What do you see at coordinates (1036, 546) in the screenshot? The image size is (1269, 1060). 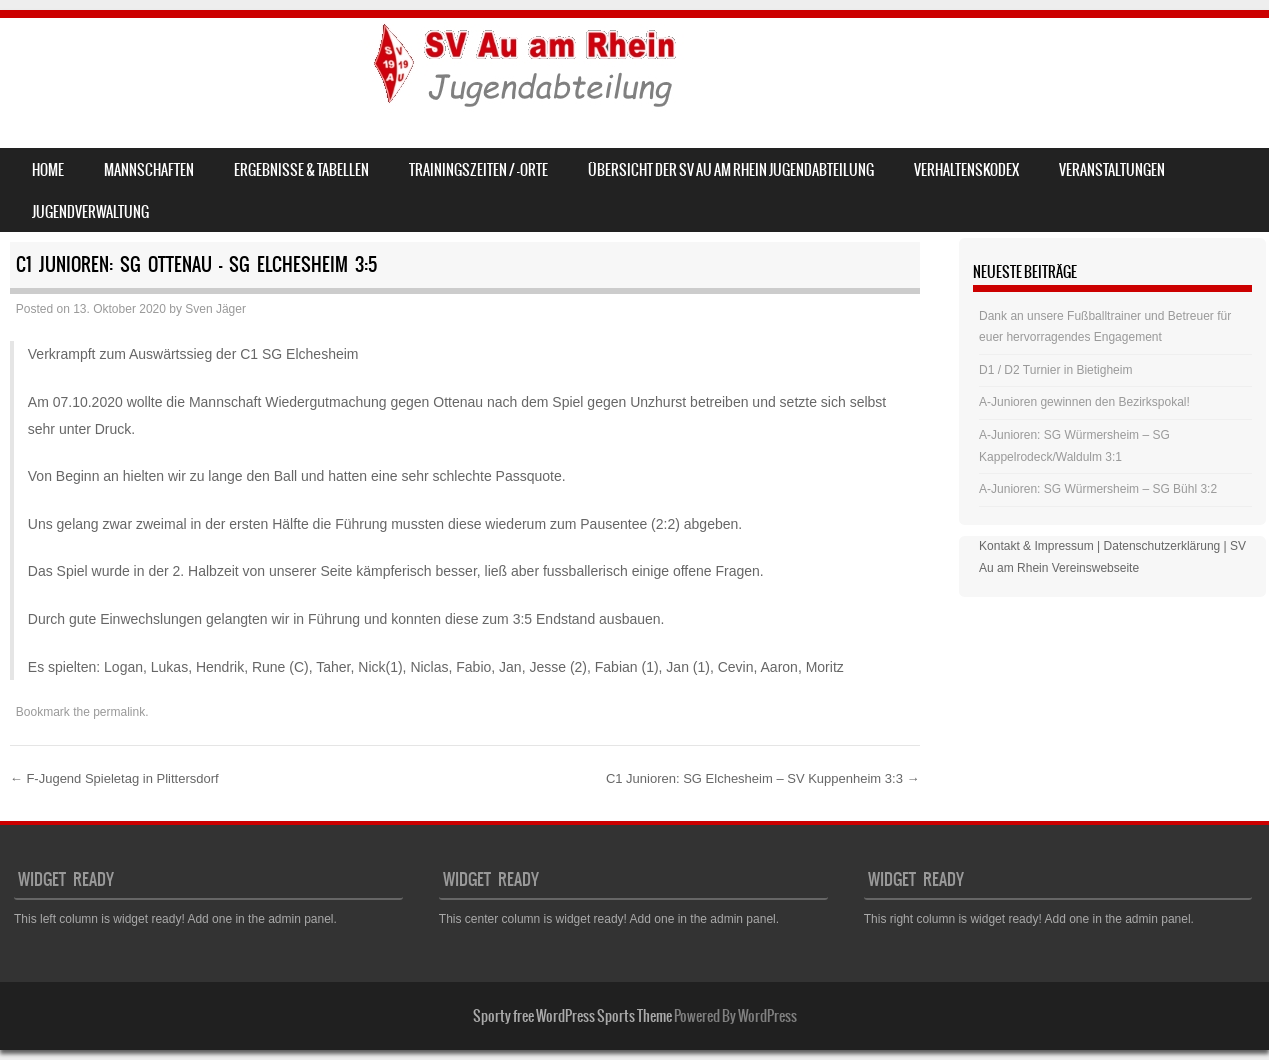 I see `Kontakt & Impressum` at bounding box center [1036, 546].